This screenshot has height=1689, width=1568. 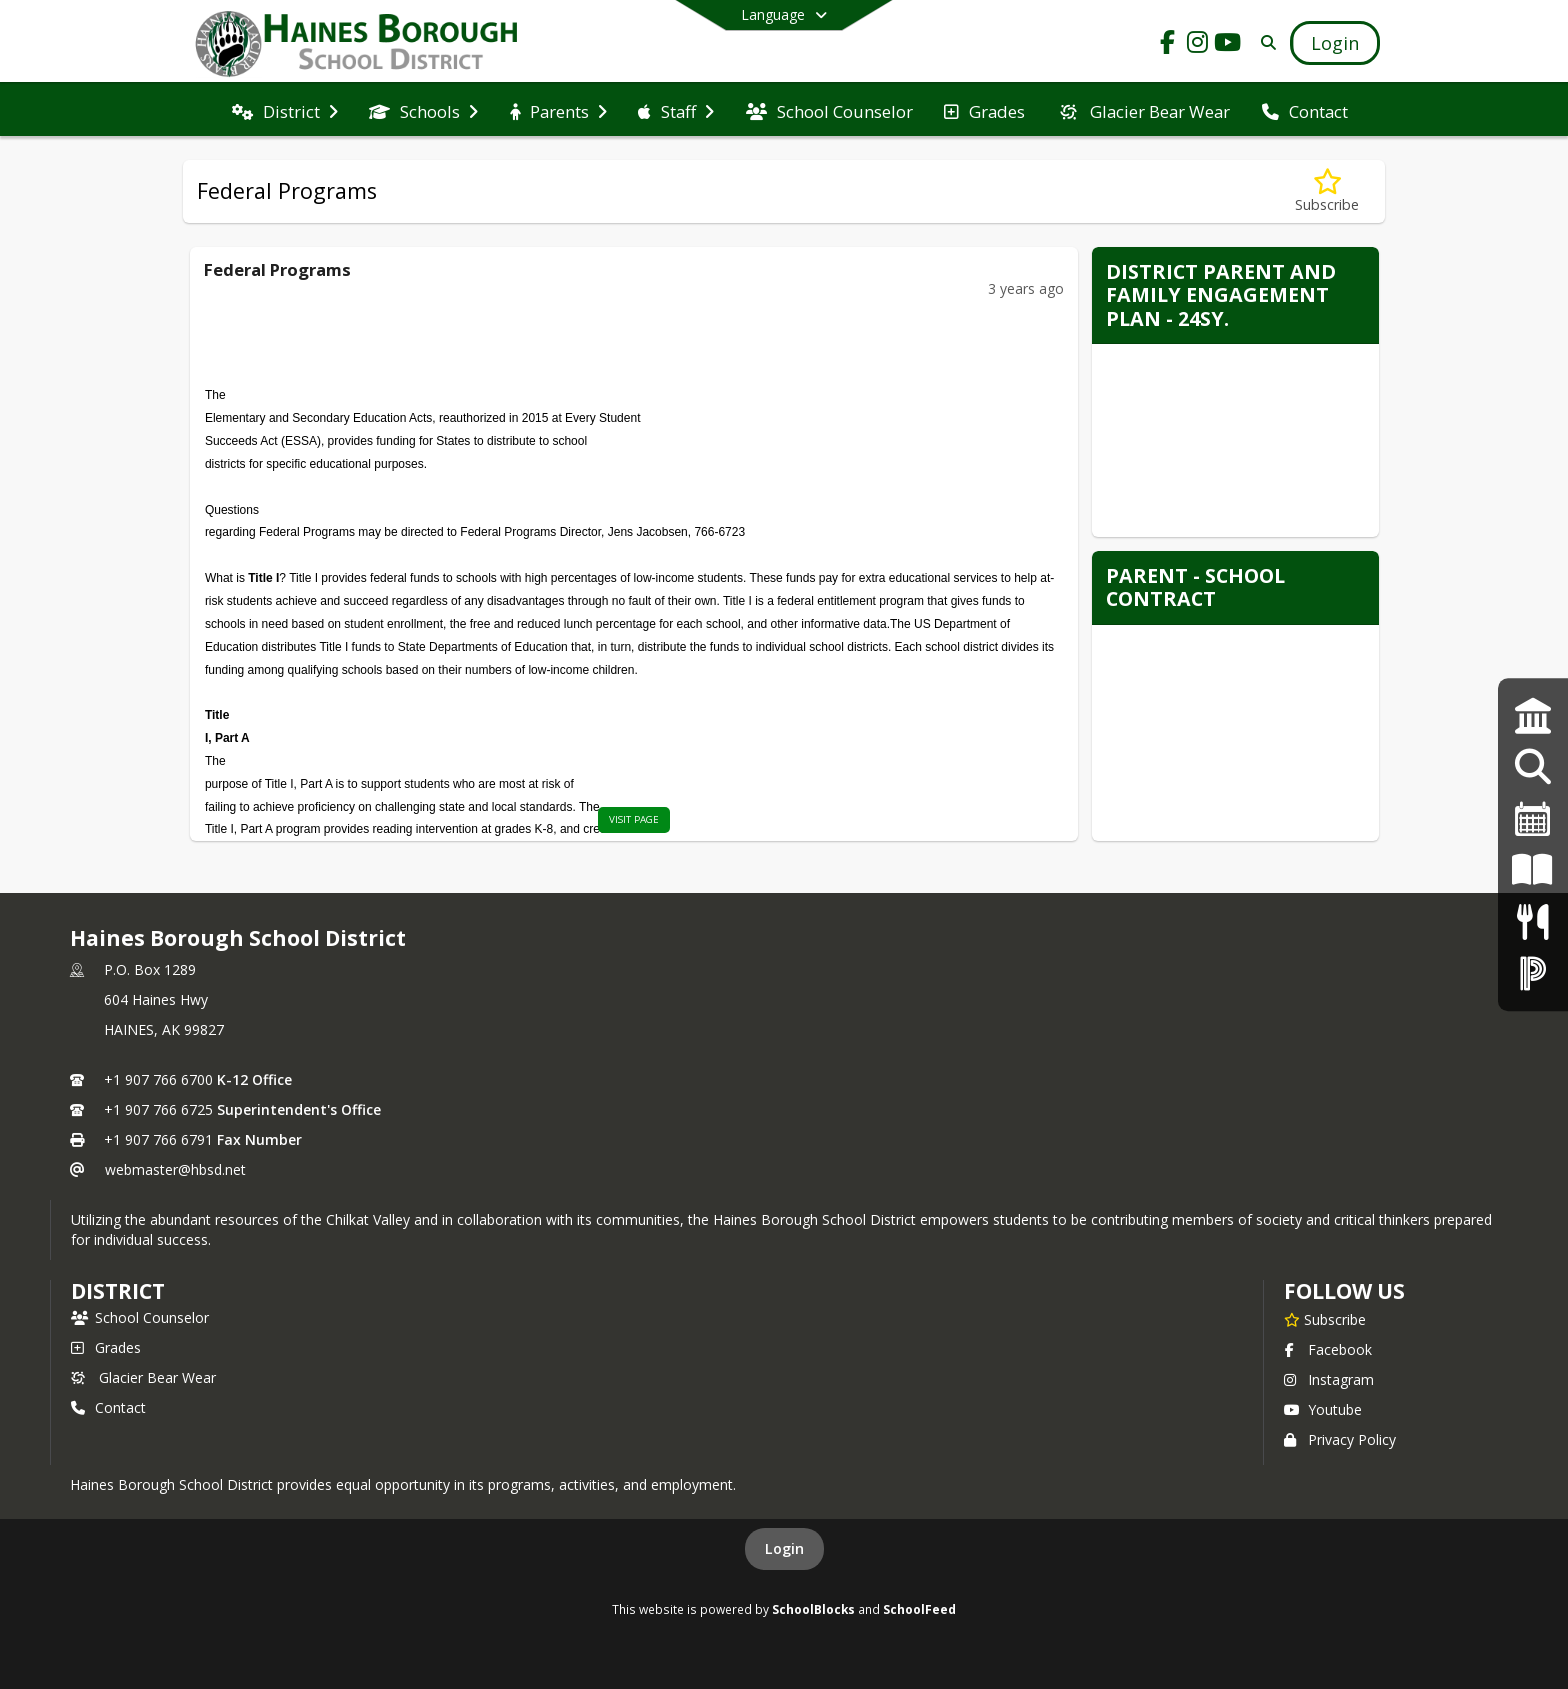 What do you see at coordinates (1532, 715) in the screenshot?
I see `[Strategic Plan]` at bounding box center [1532, 715].